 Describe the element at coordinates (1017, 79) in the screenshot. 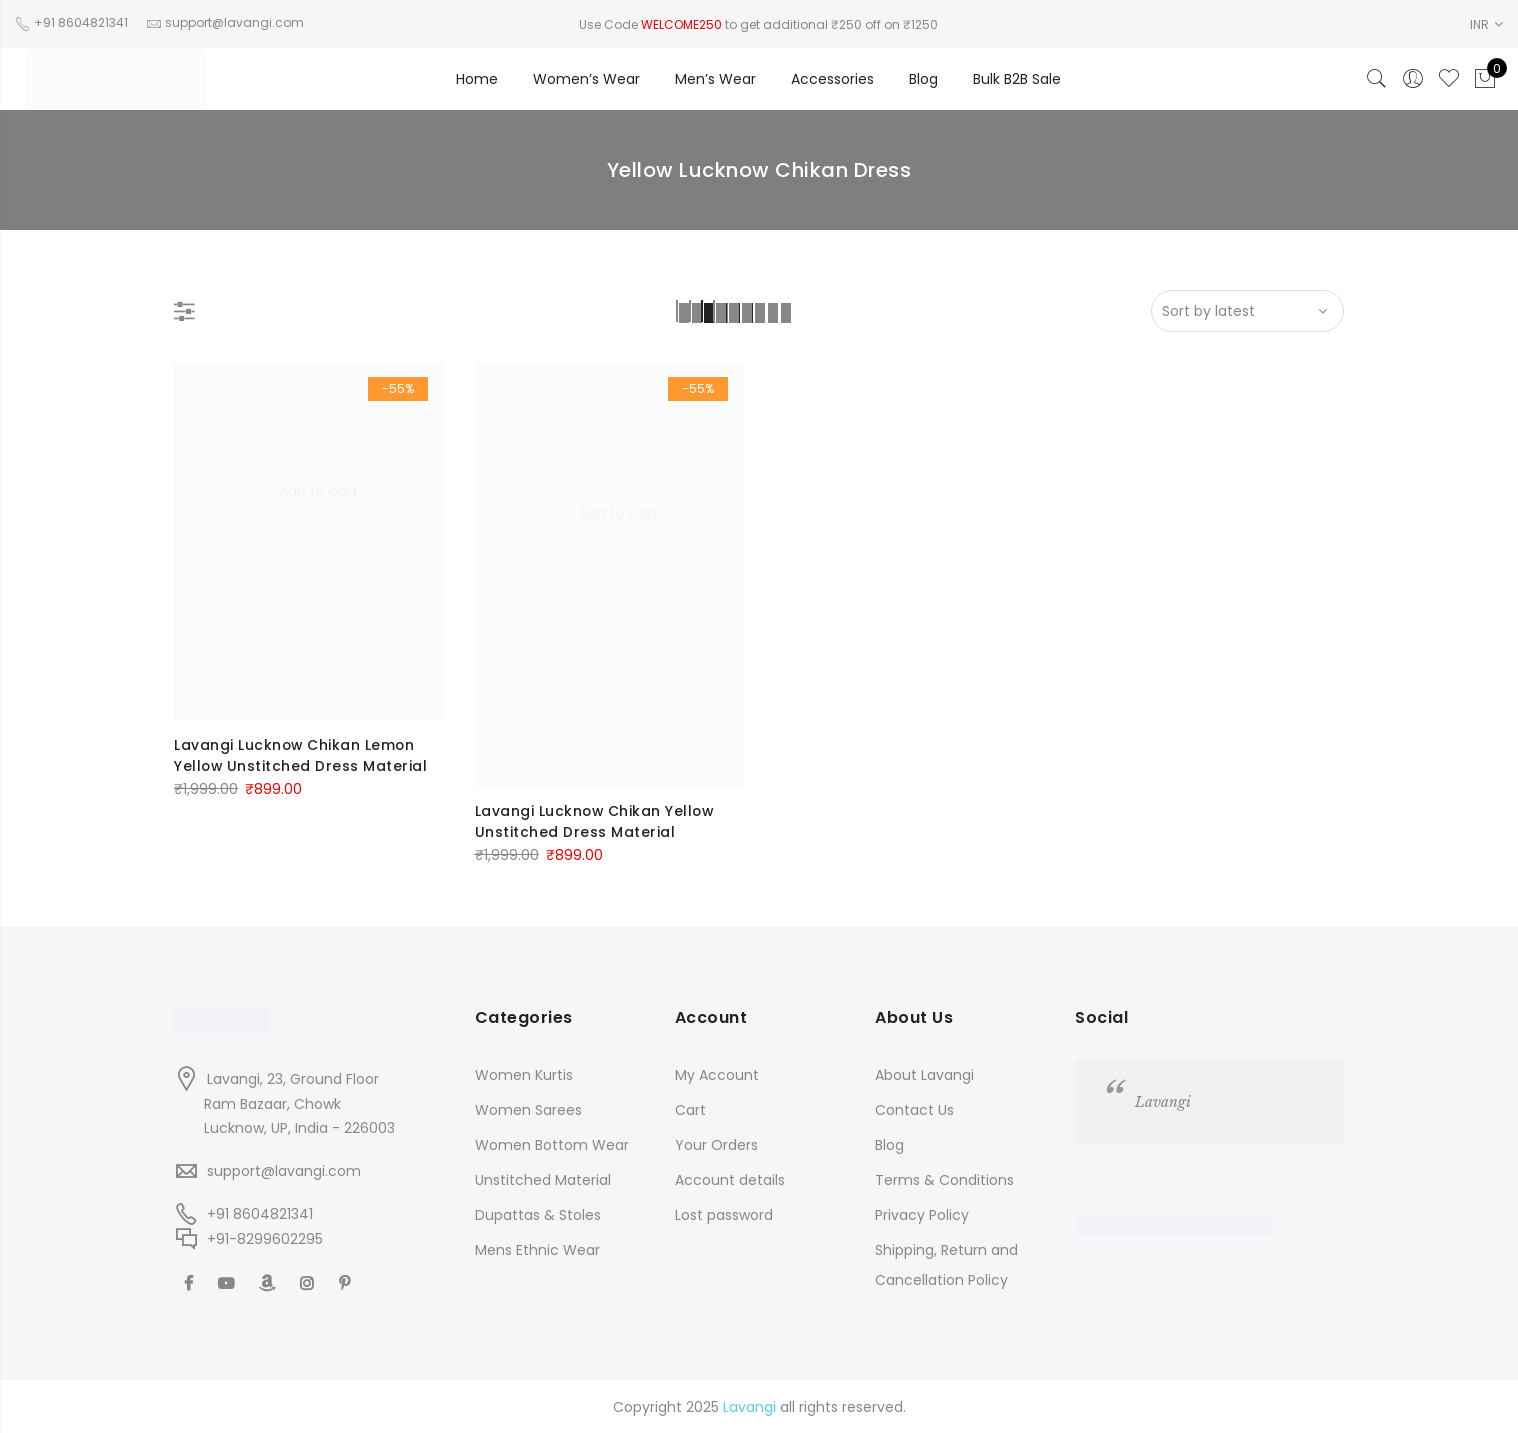

I see `Bulk B2B Sale` at that location.